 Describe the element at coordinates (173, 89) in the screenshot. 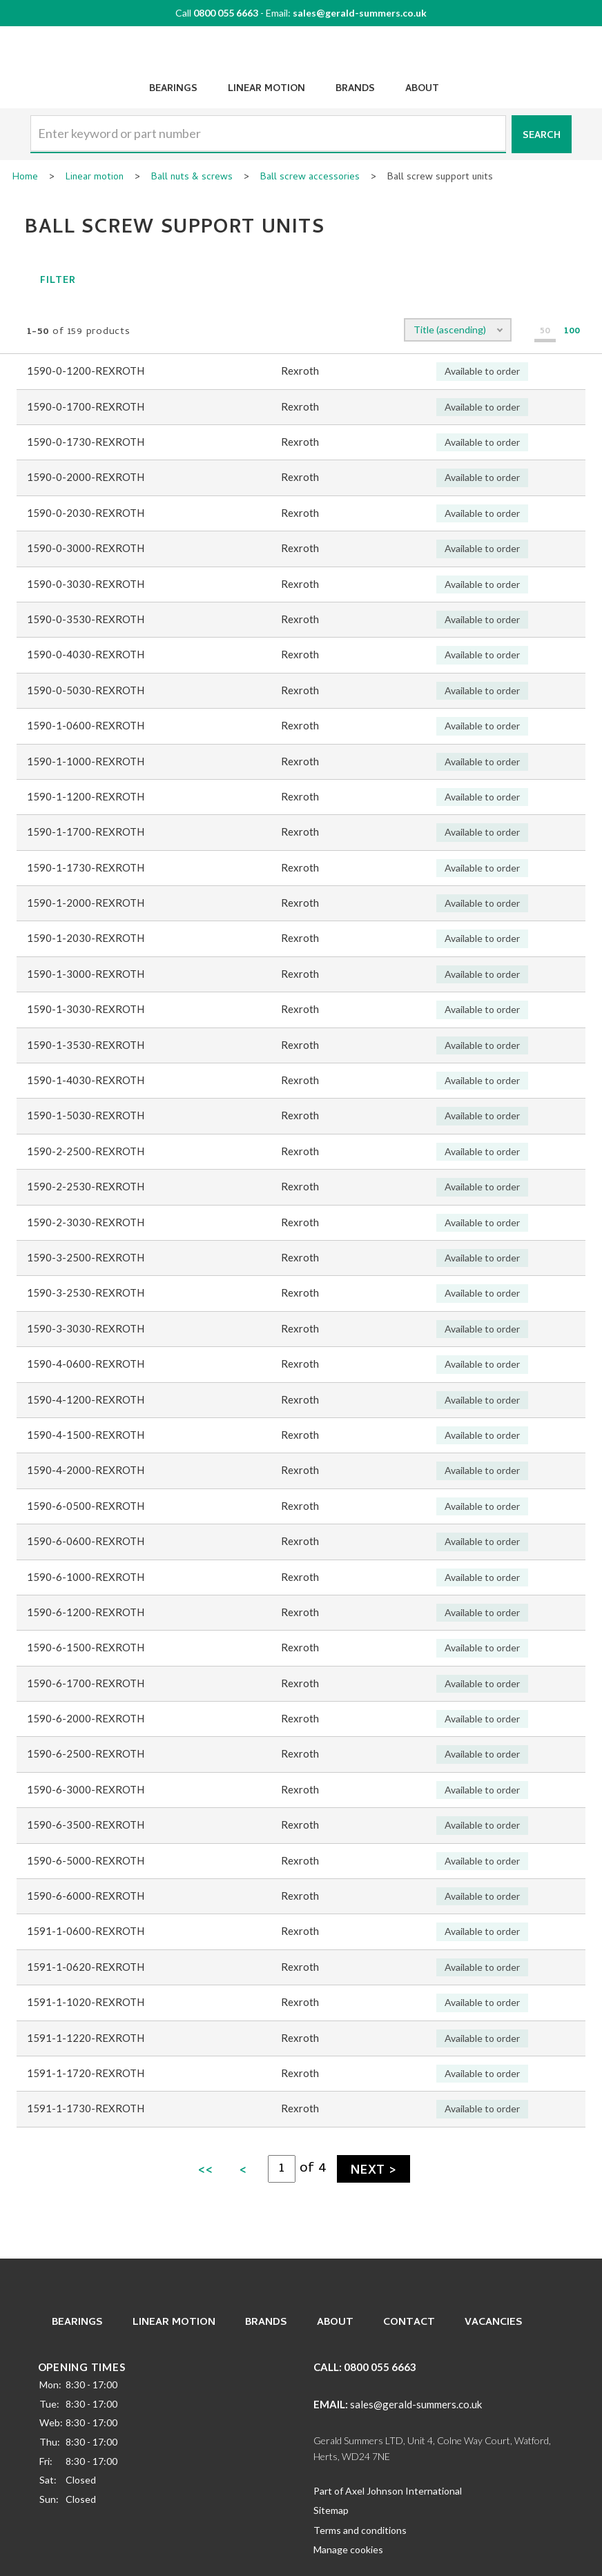

I see `Bearings` at that location.